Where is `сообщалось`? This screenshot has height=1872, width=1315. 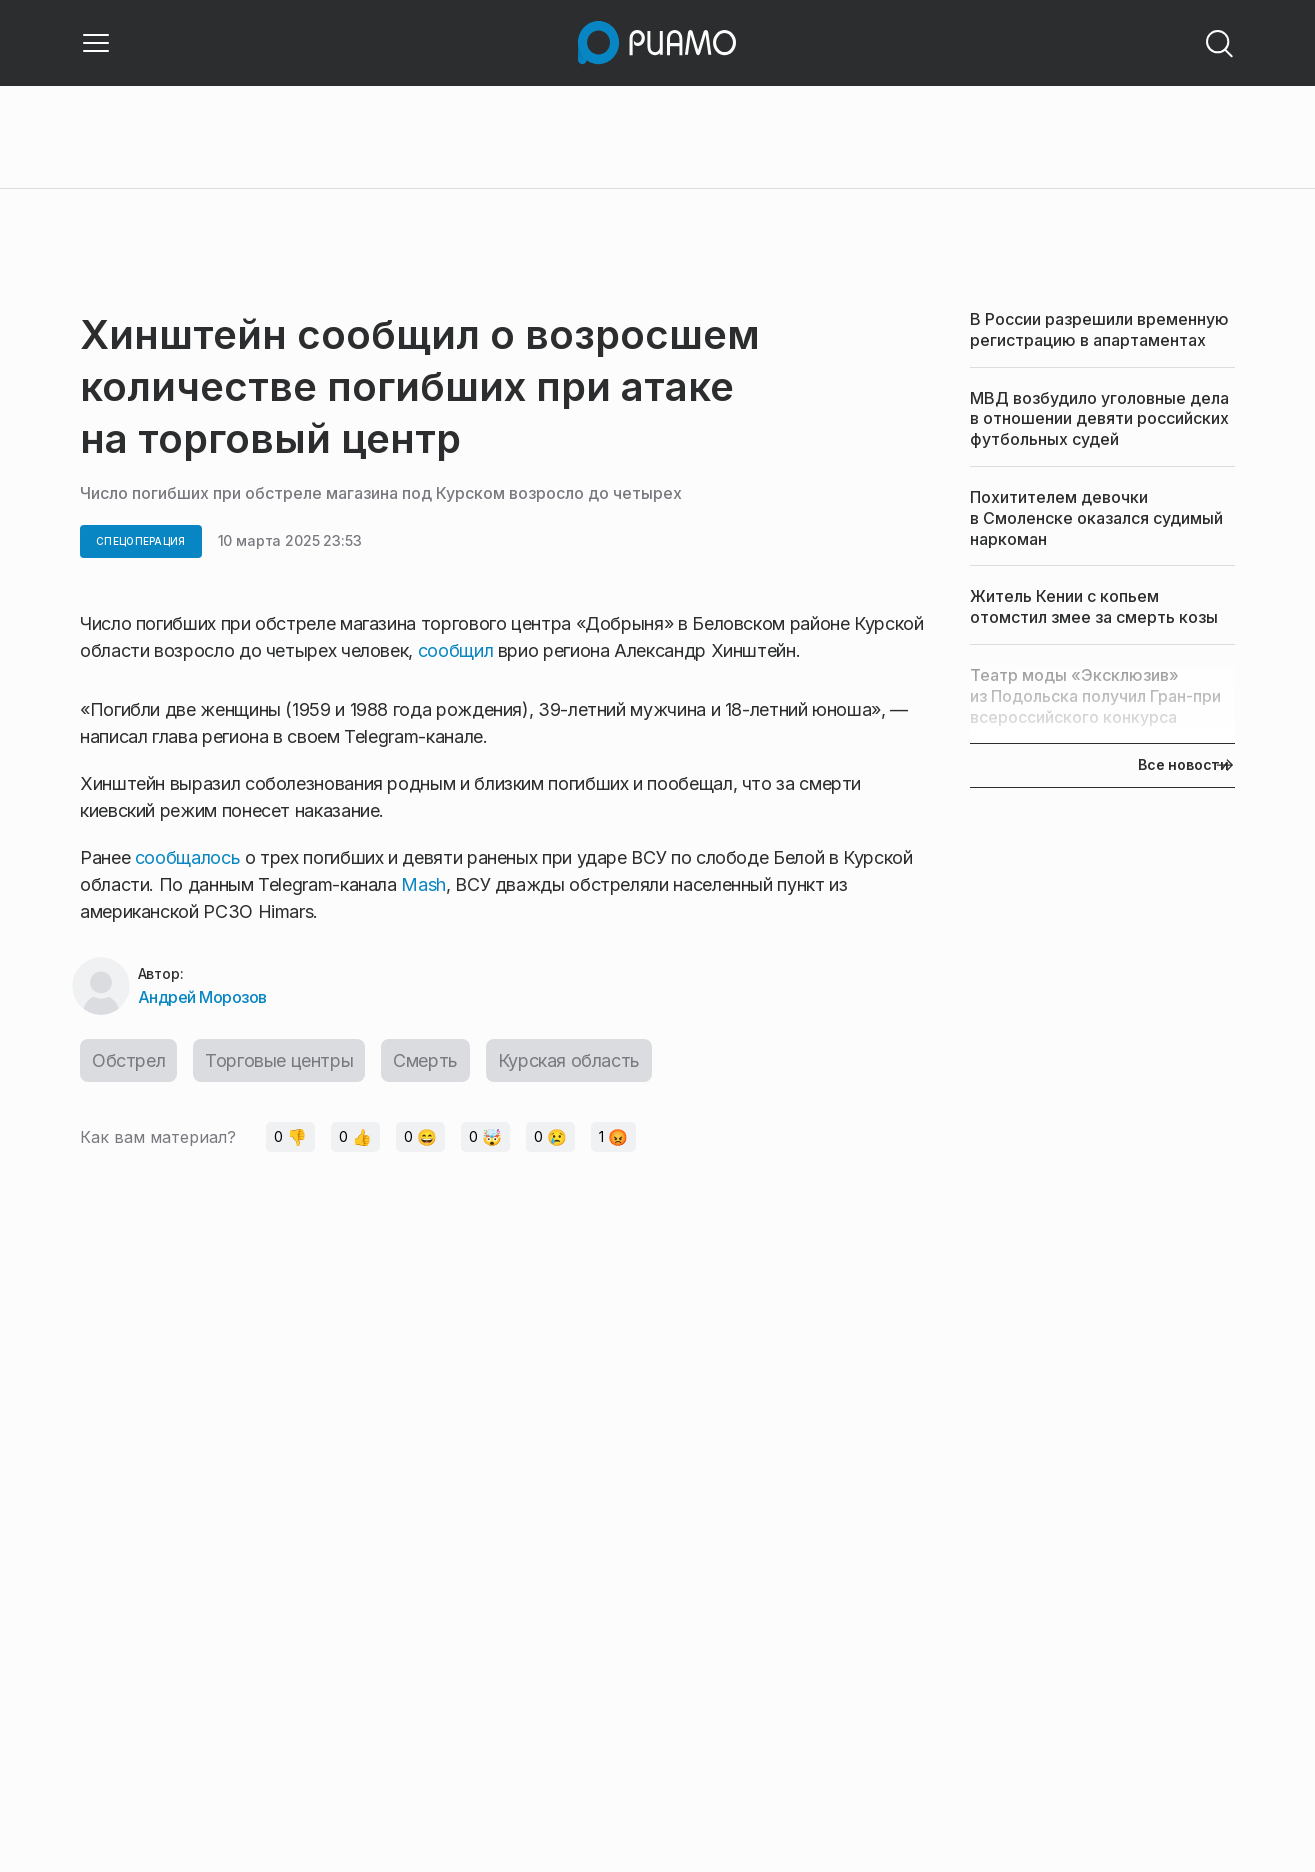
сообщалось is located at coordinates (187, 857).